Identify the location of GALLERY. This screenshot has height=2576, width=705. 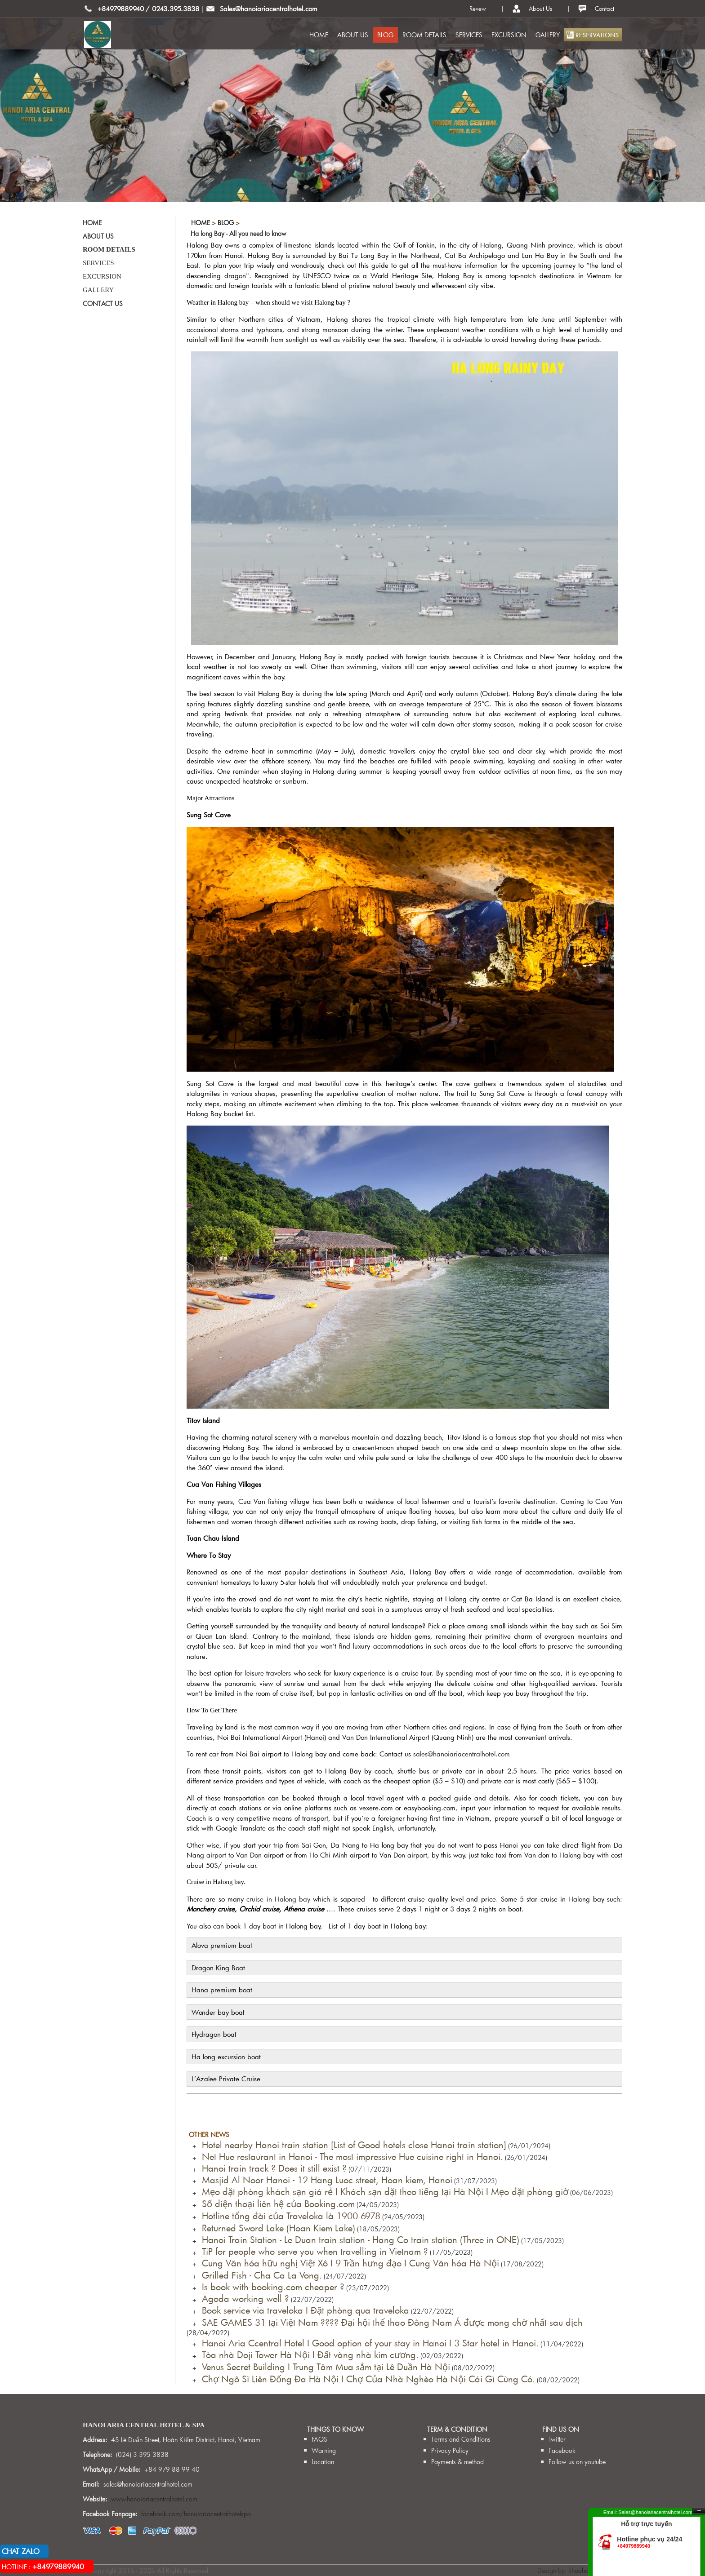
(547, 35).